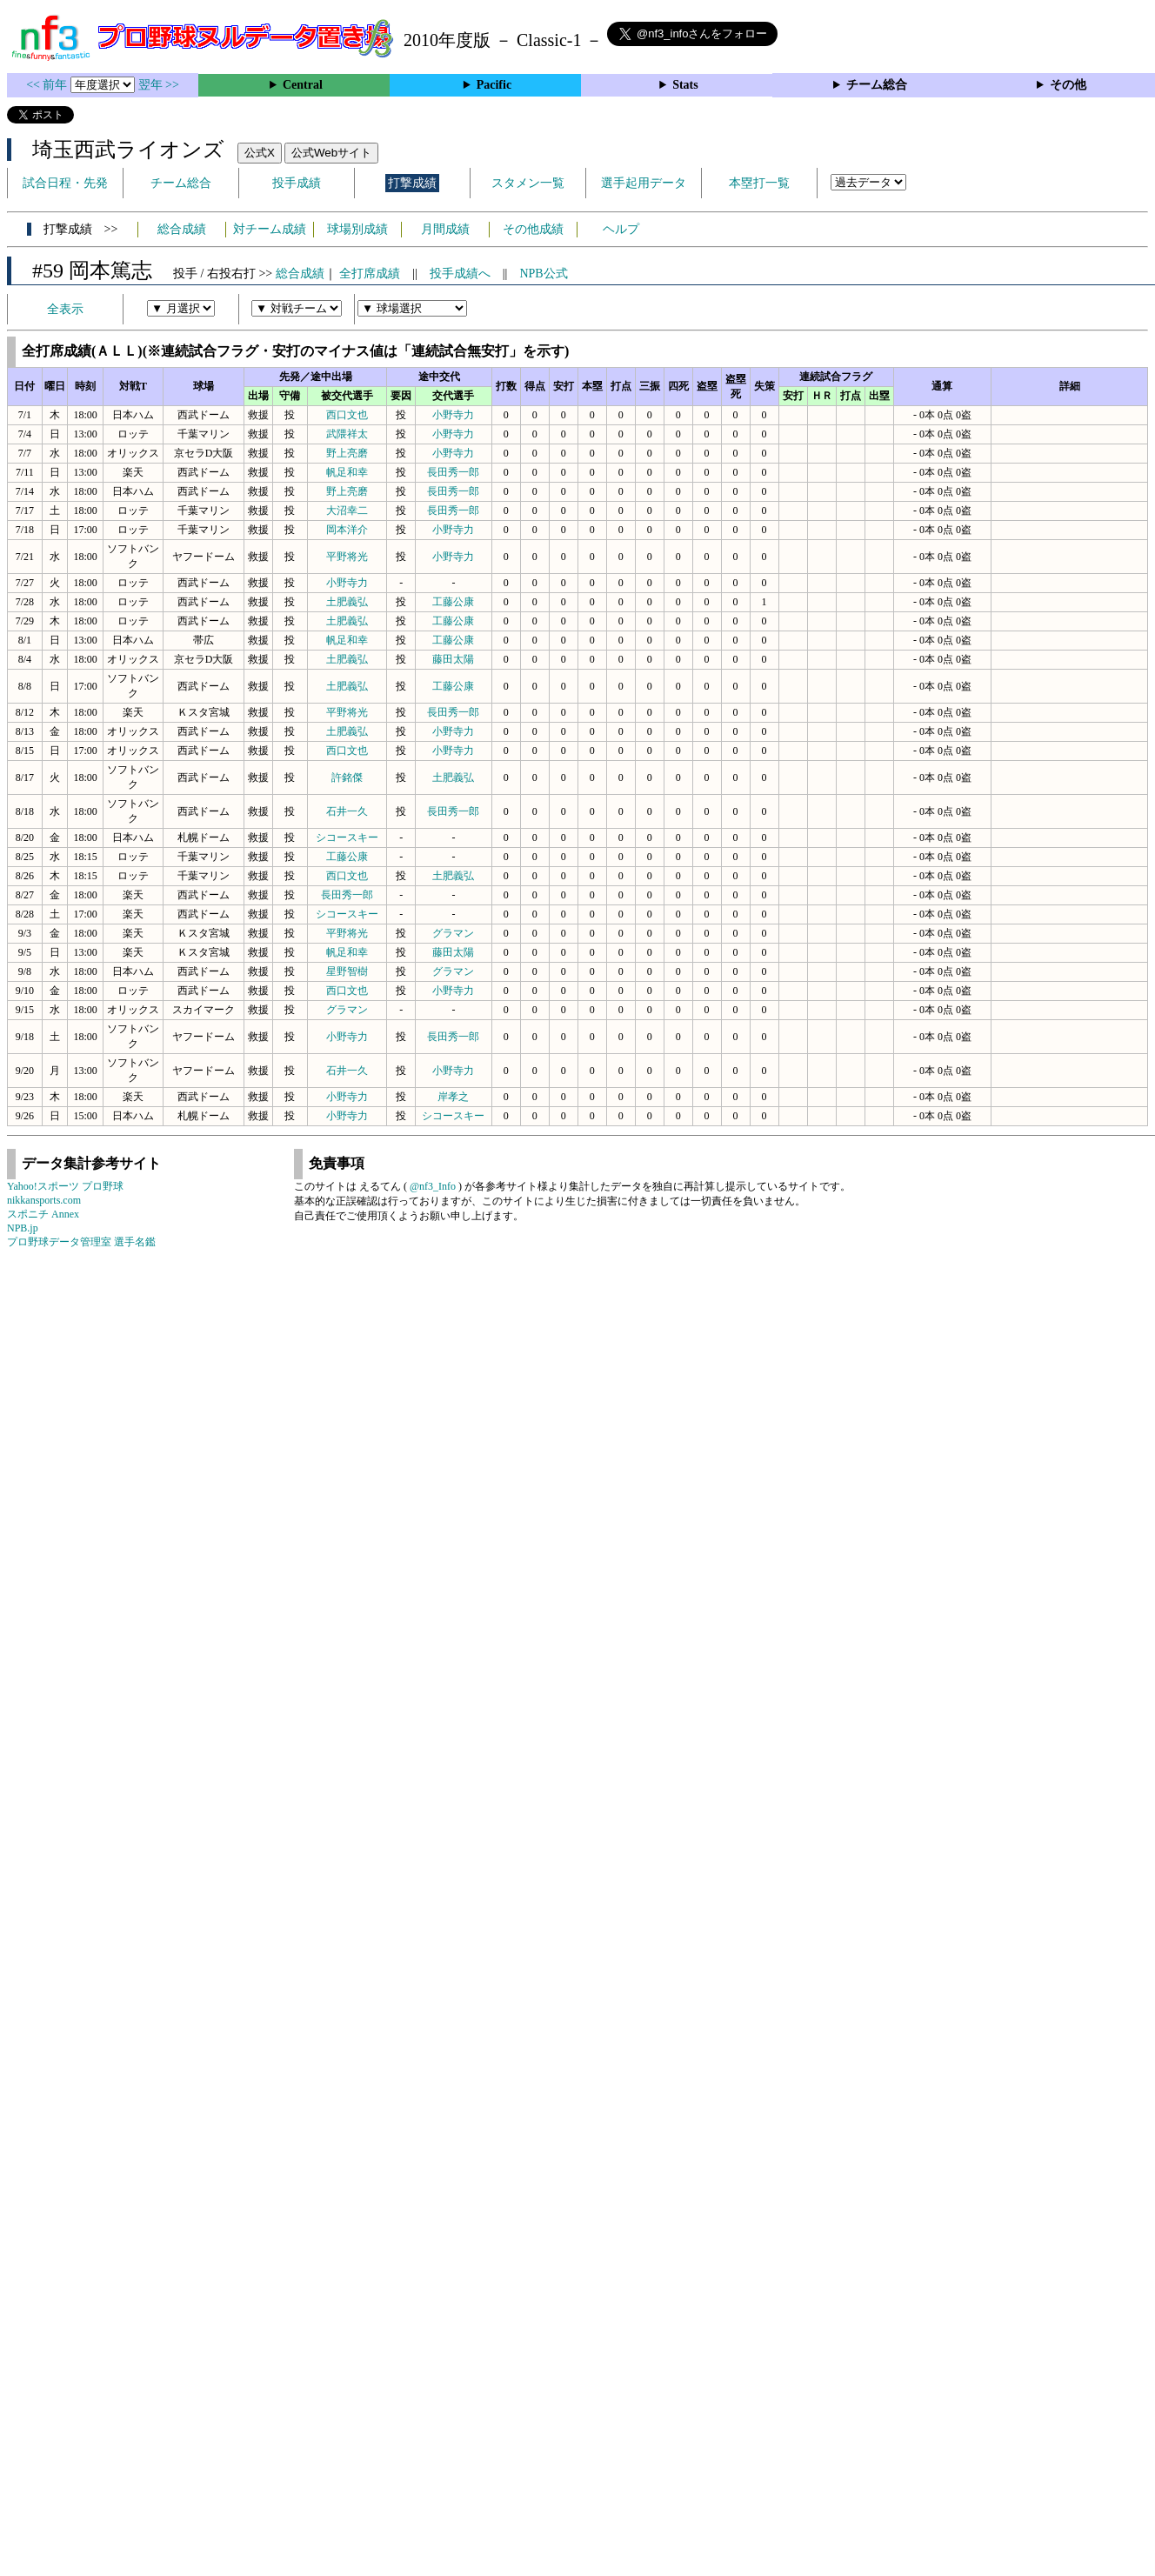  Describe the element at coordinates (22, 1228) in the screenshot. I see `NPB.jp` at that location.